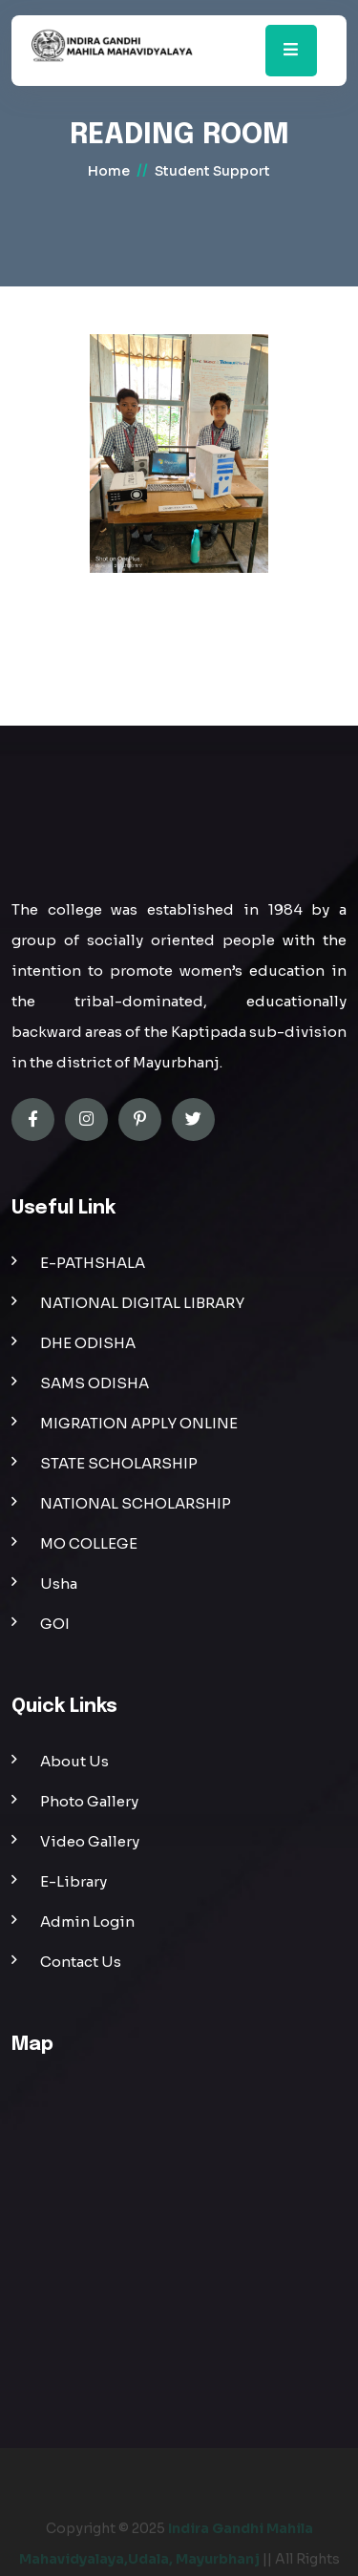 This screenshot has width=358, height=2576. What do you see at coordinates (74, 1761) in the screenshot?
I see `About Us` at bounding box center [74, 1761].